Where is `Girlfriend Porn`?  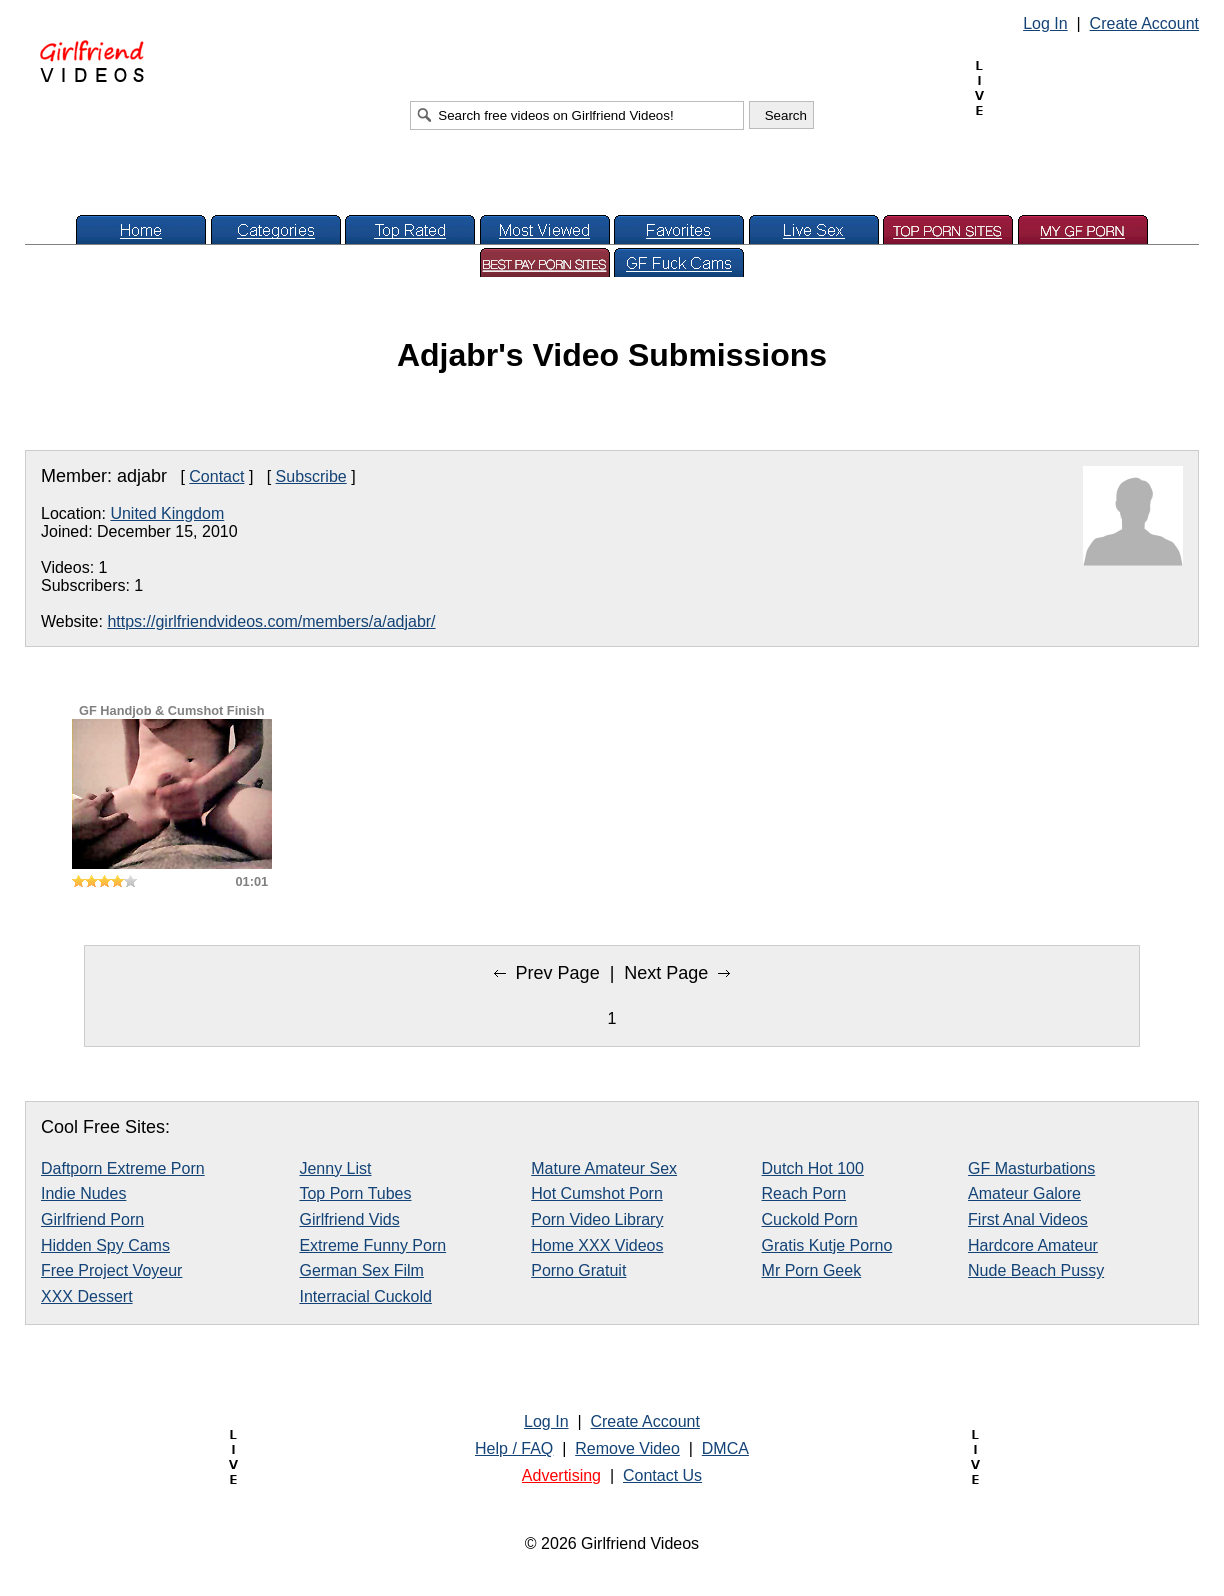 Girlfriend Porn is located at coordinates (92, 1219).